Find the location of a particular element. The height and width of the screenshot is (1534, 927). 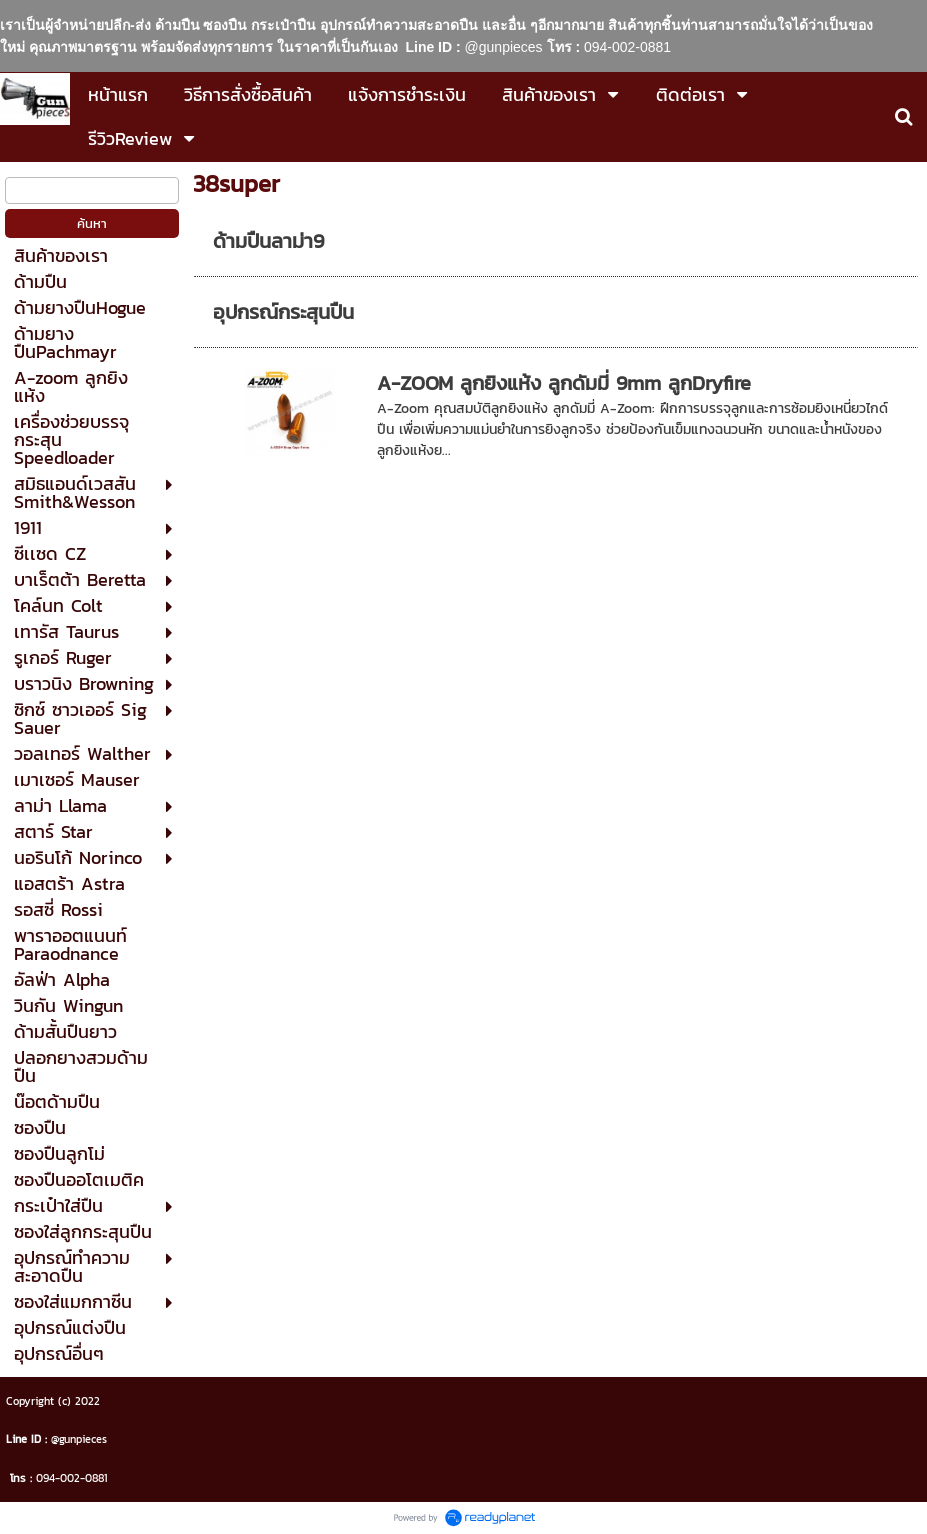

อุปกรณ์กระสุนปืน is located at coordinates (283, 312).